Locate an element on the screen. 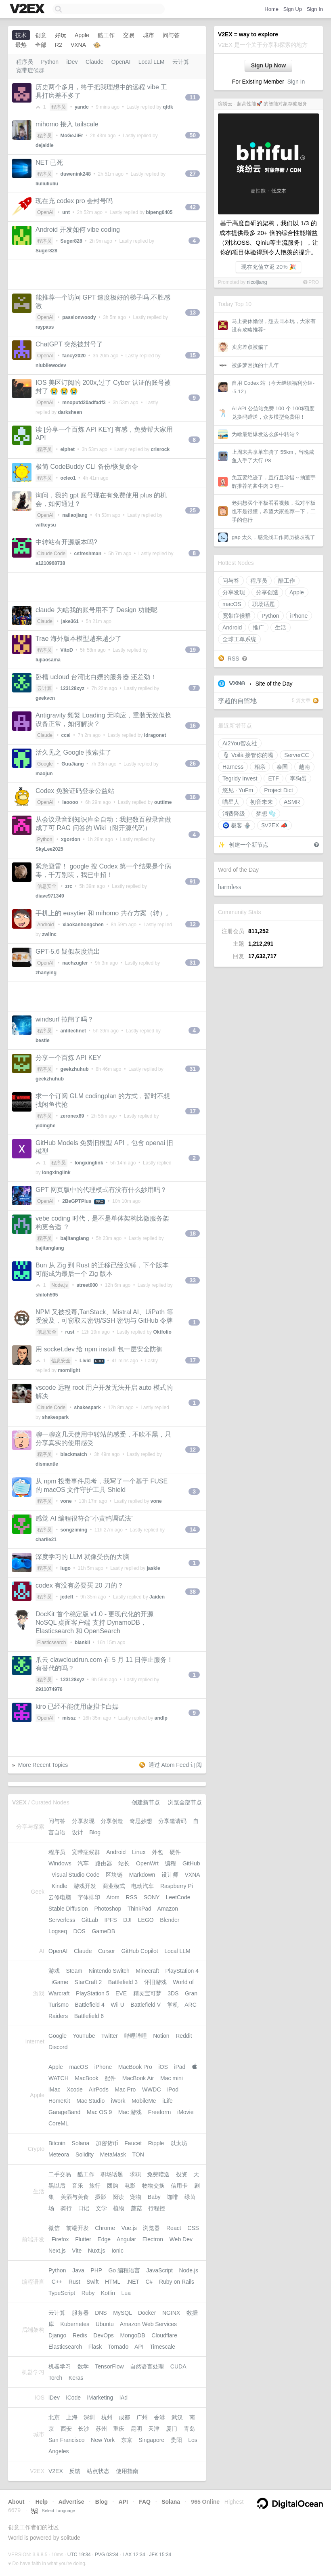 The width and height of the screenshot is (331, 2576). CoreML is located at coordinates (58, 2123).